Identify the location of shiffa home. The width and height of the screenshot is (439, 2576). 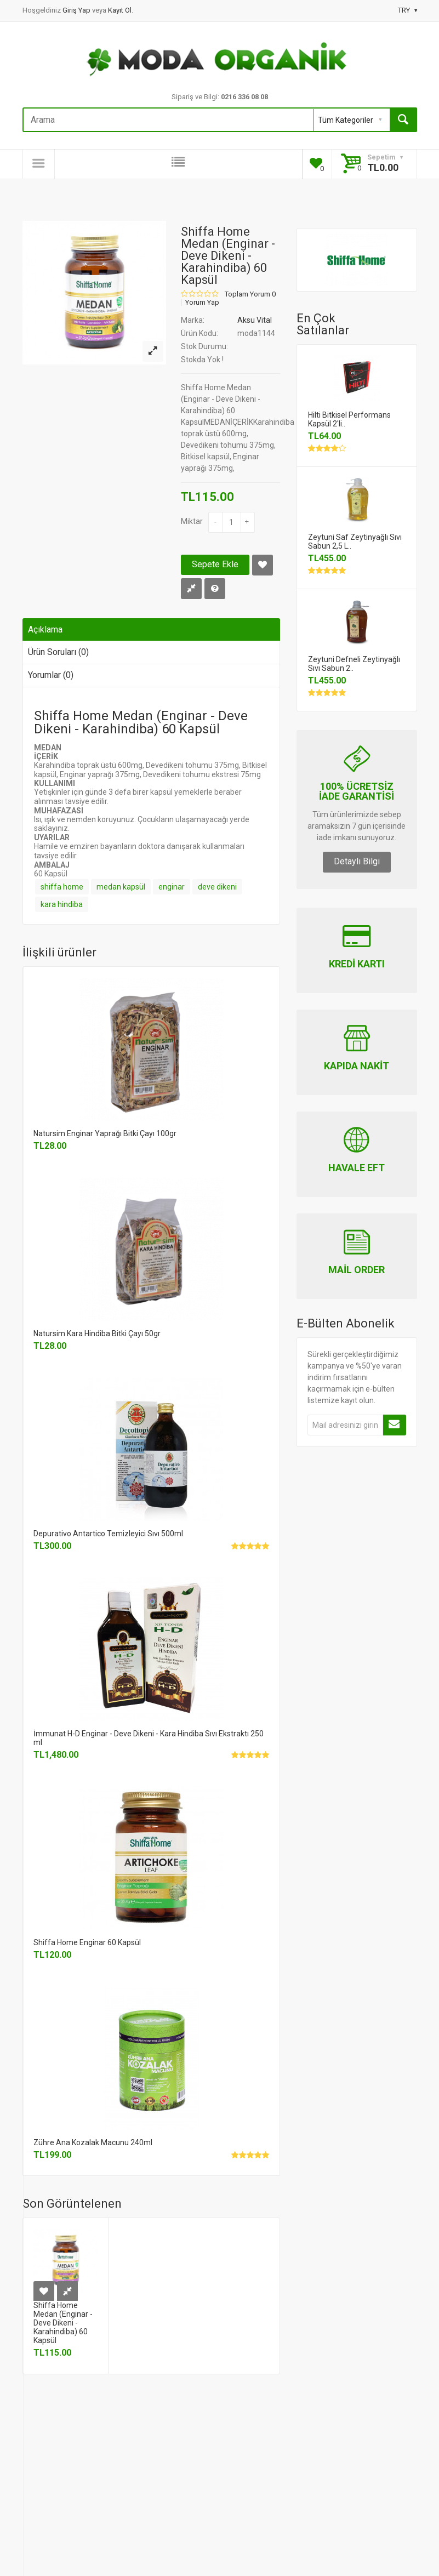
(62, 886).